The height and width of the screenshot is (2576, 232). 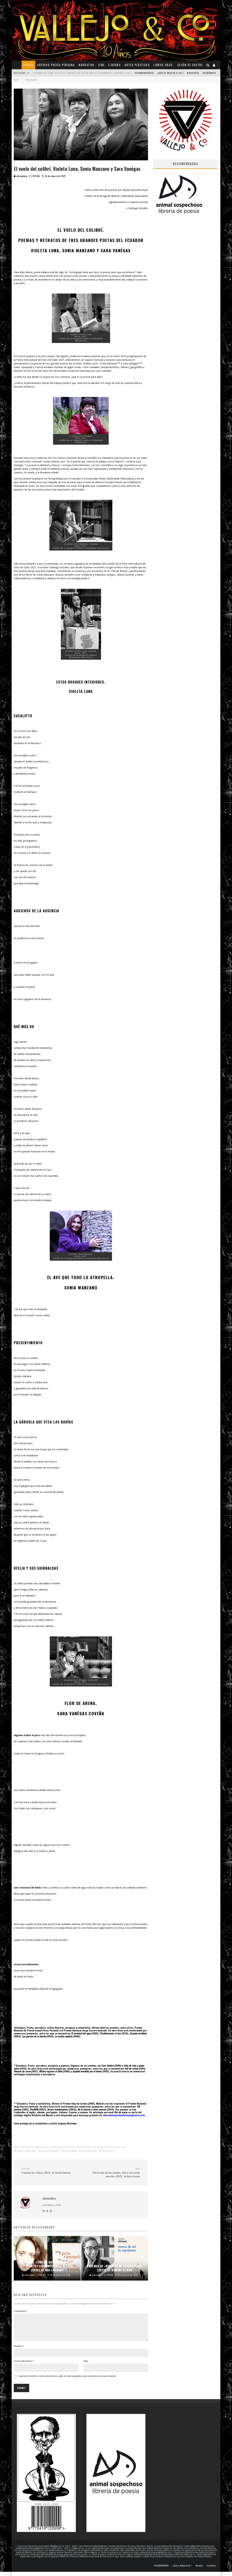 What do you see at coordinates (101, 65) in the screenshot?
I see `CINE` at bounding box center [101, 65].